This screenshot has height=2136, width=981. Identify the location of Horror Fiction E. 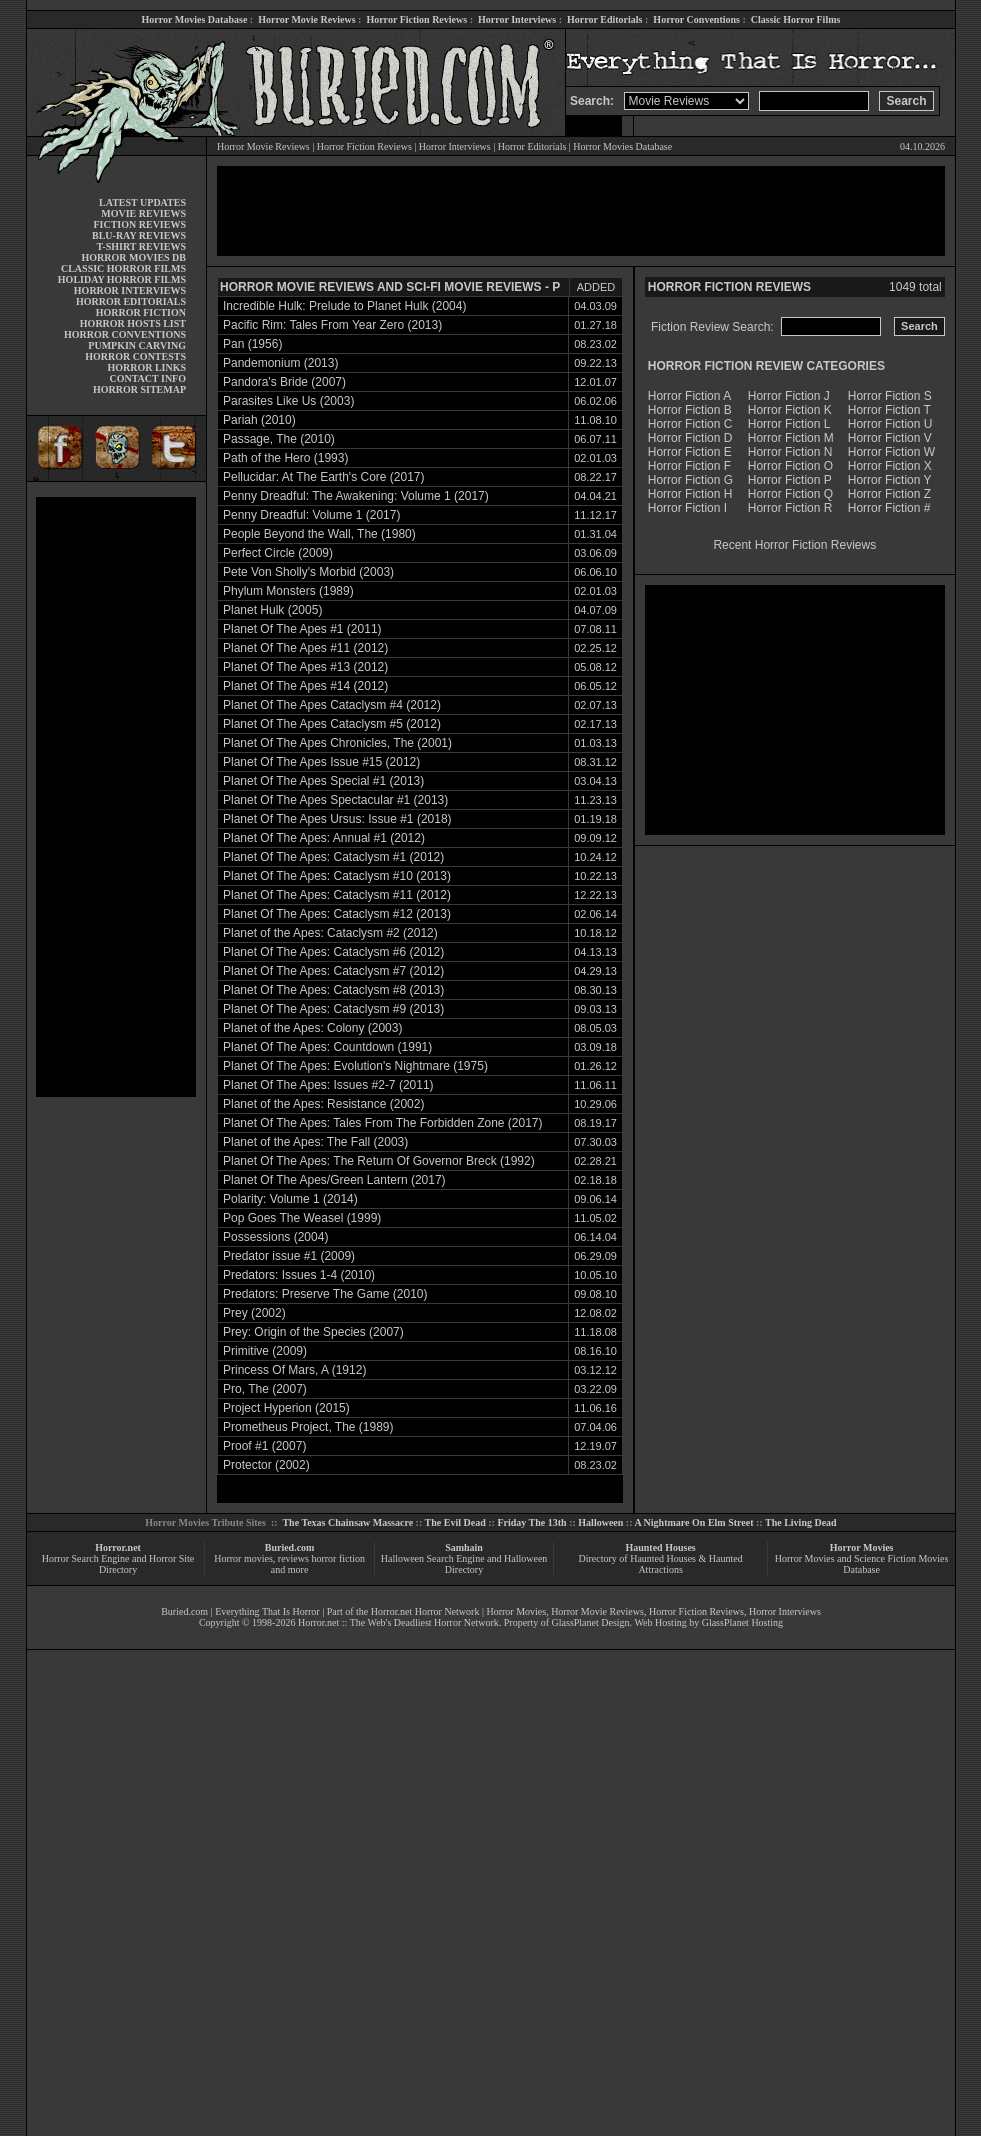
(690, 452).